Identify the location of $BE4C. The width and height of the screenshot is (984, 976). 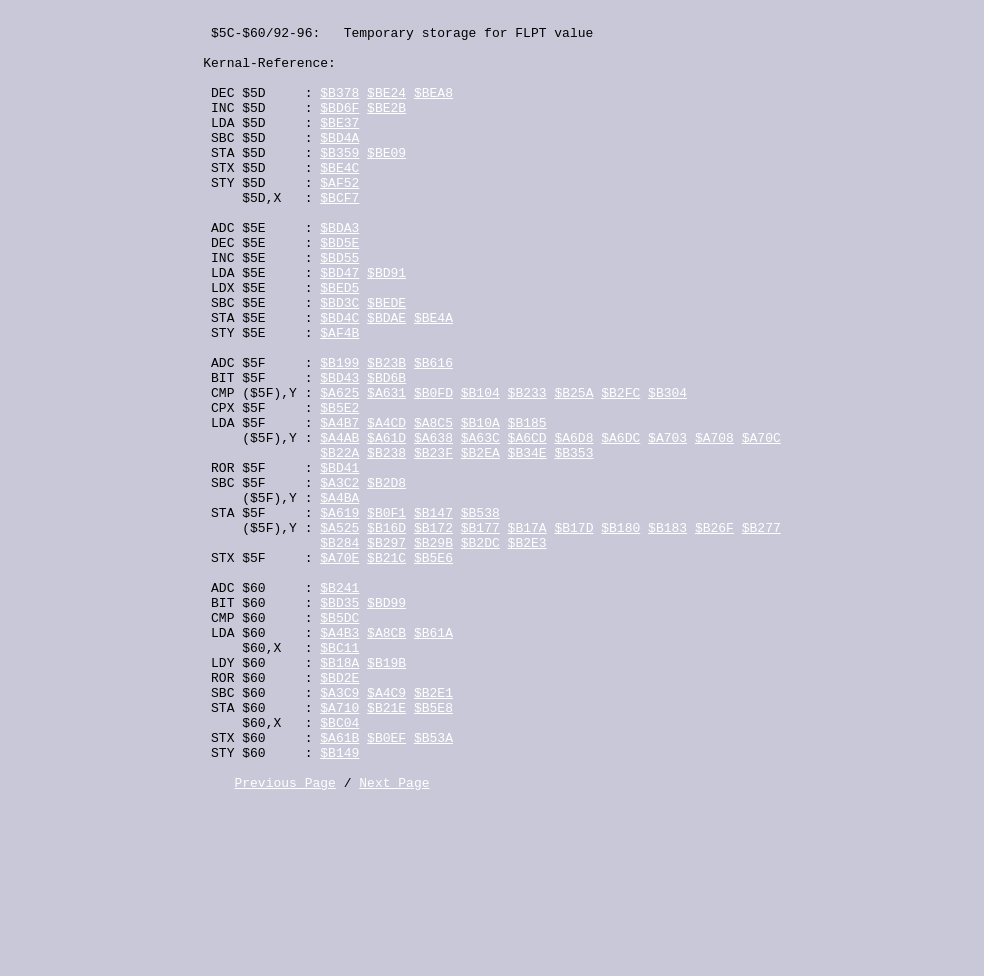
(339, 200).